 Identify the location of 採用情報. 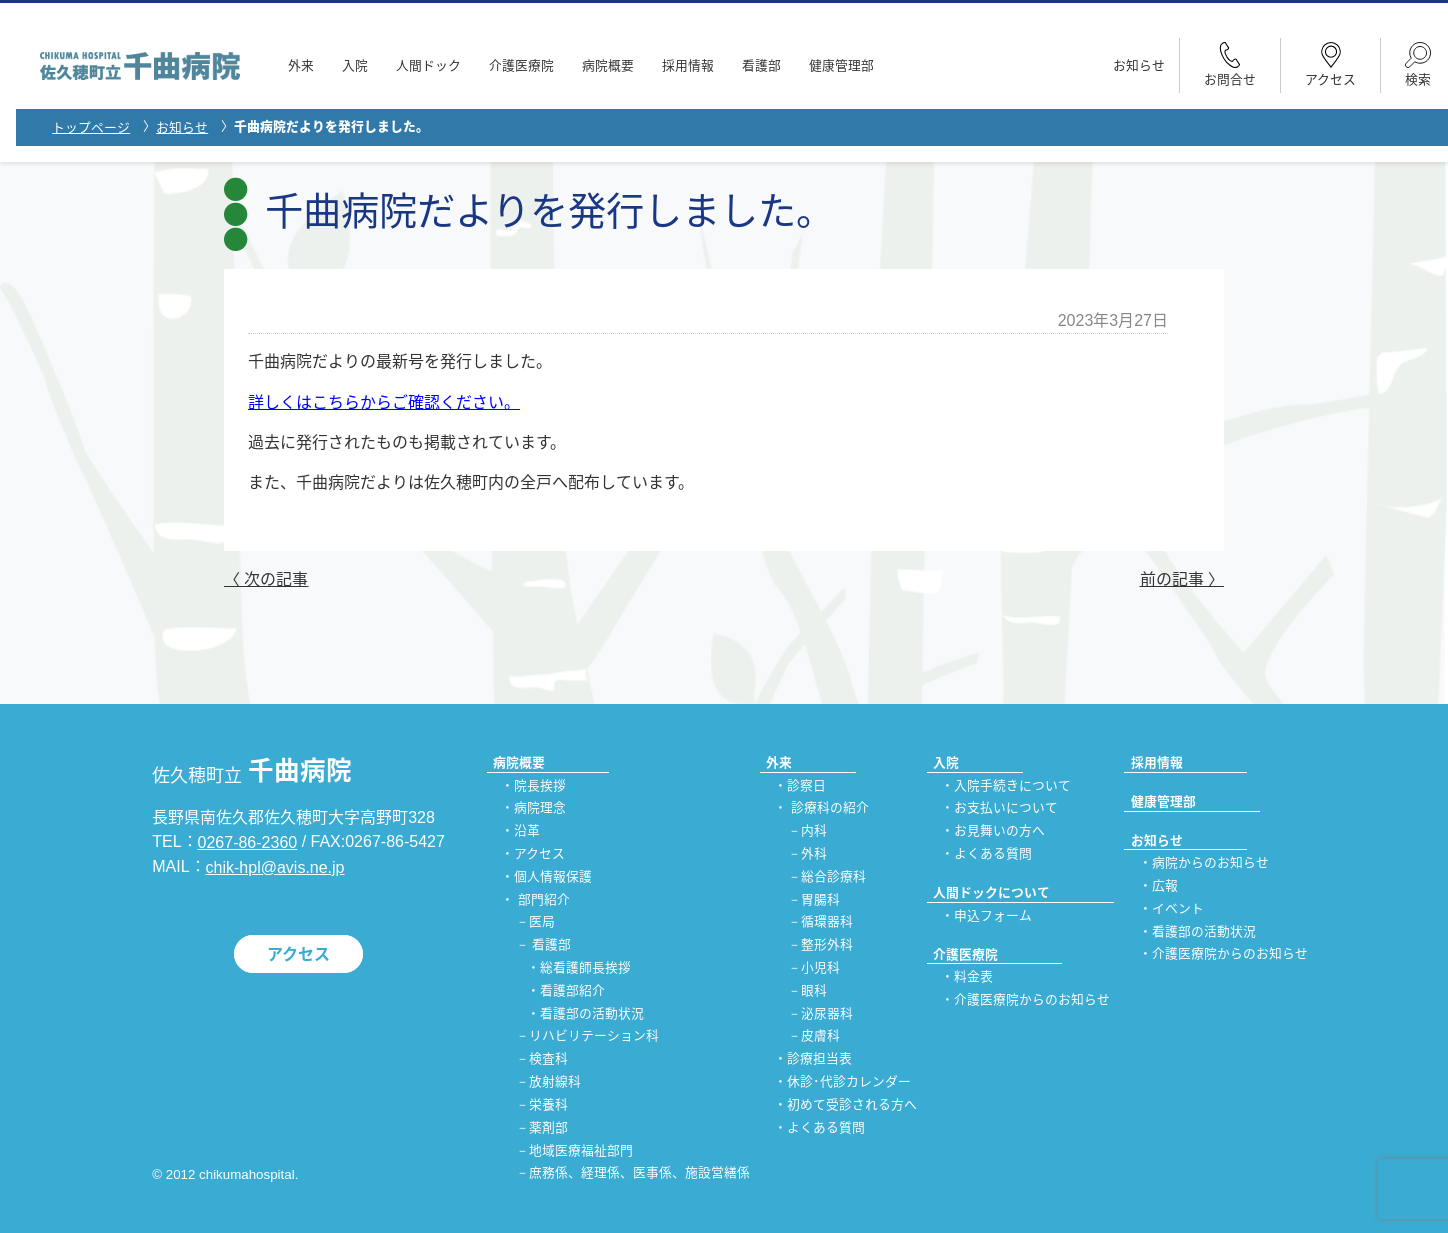
(688, 65).